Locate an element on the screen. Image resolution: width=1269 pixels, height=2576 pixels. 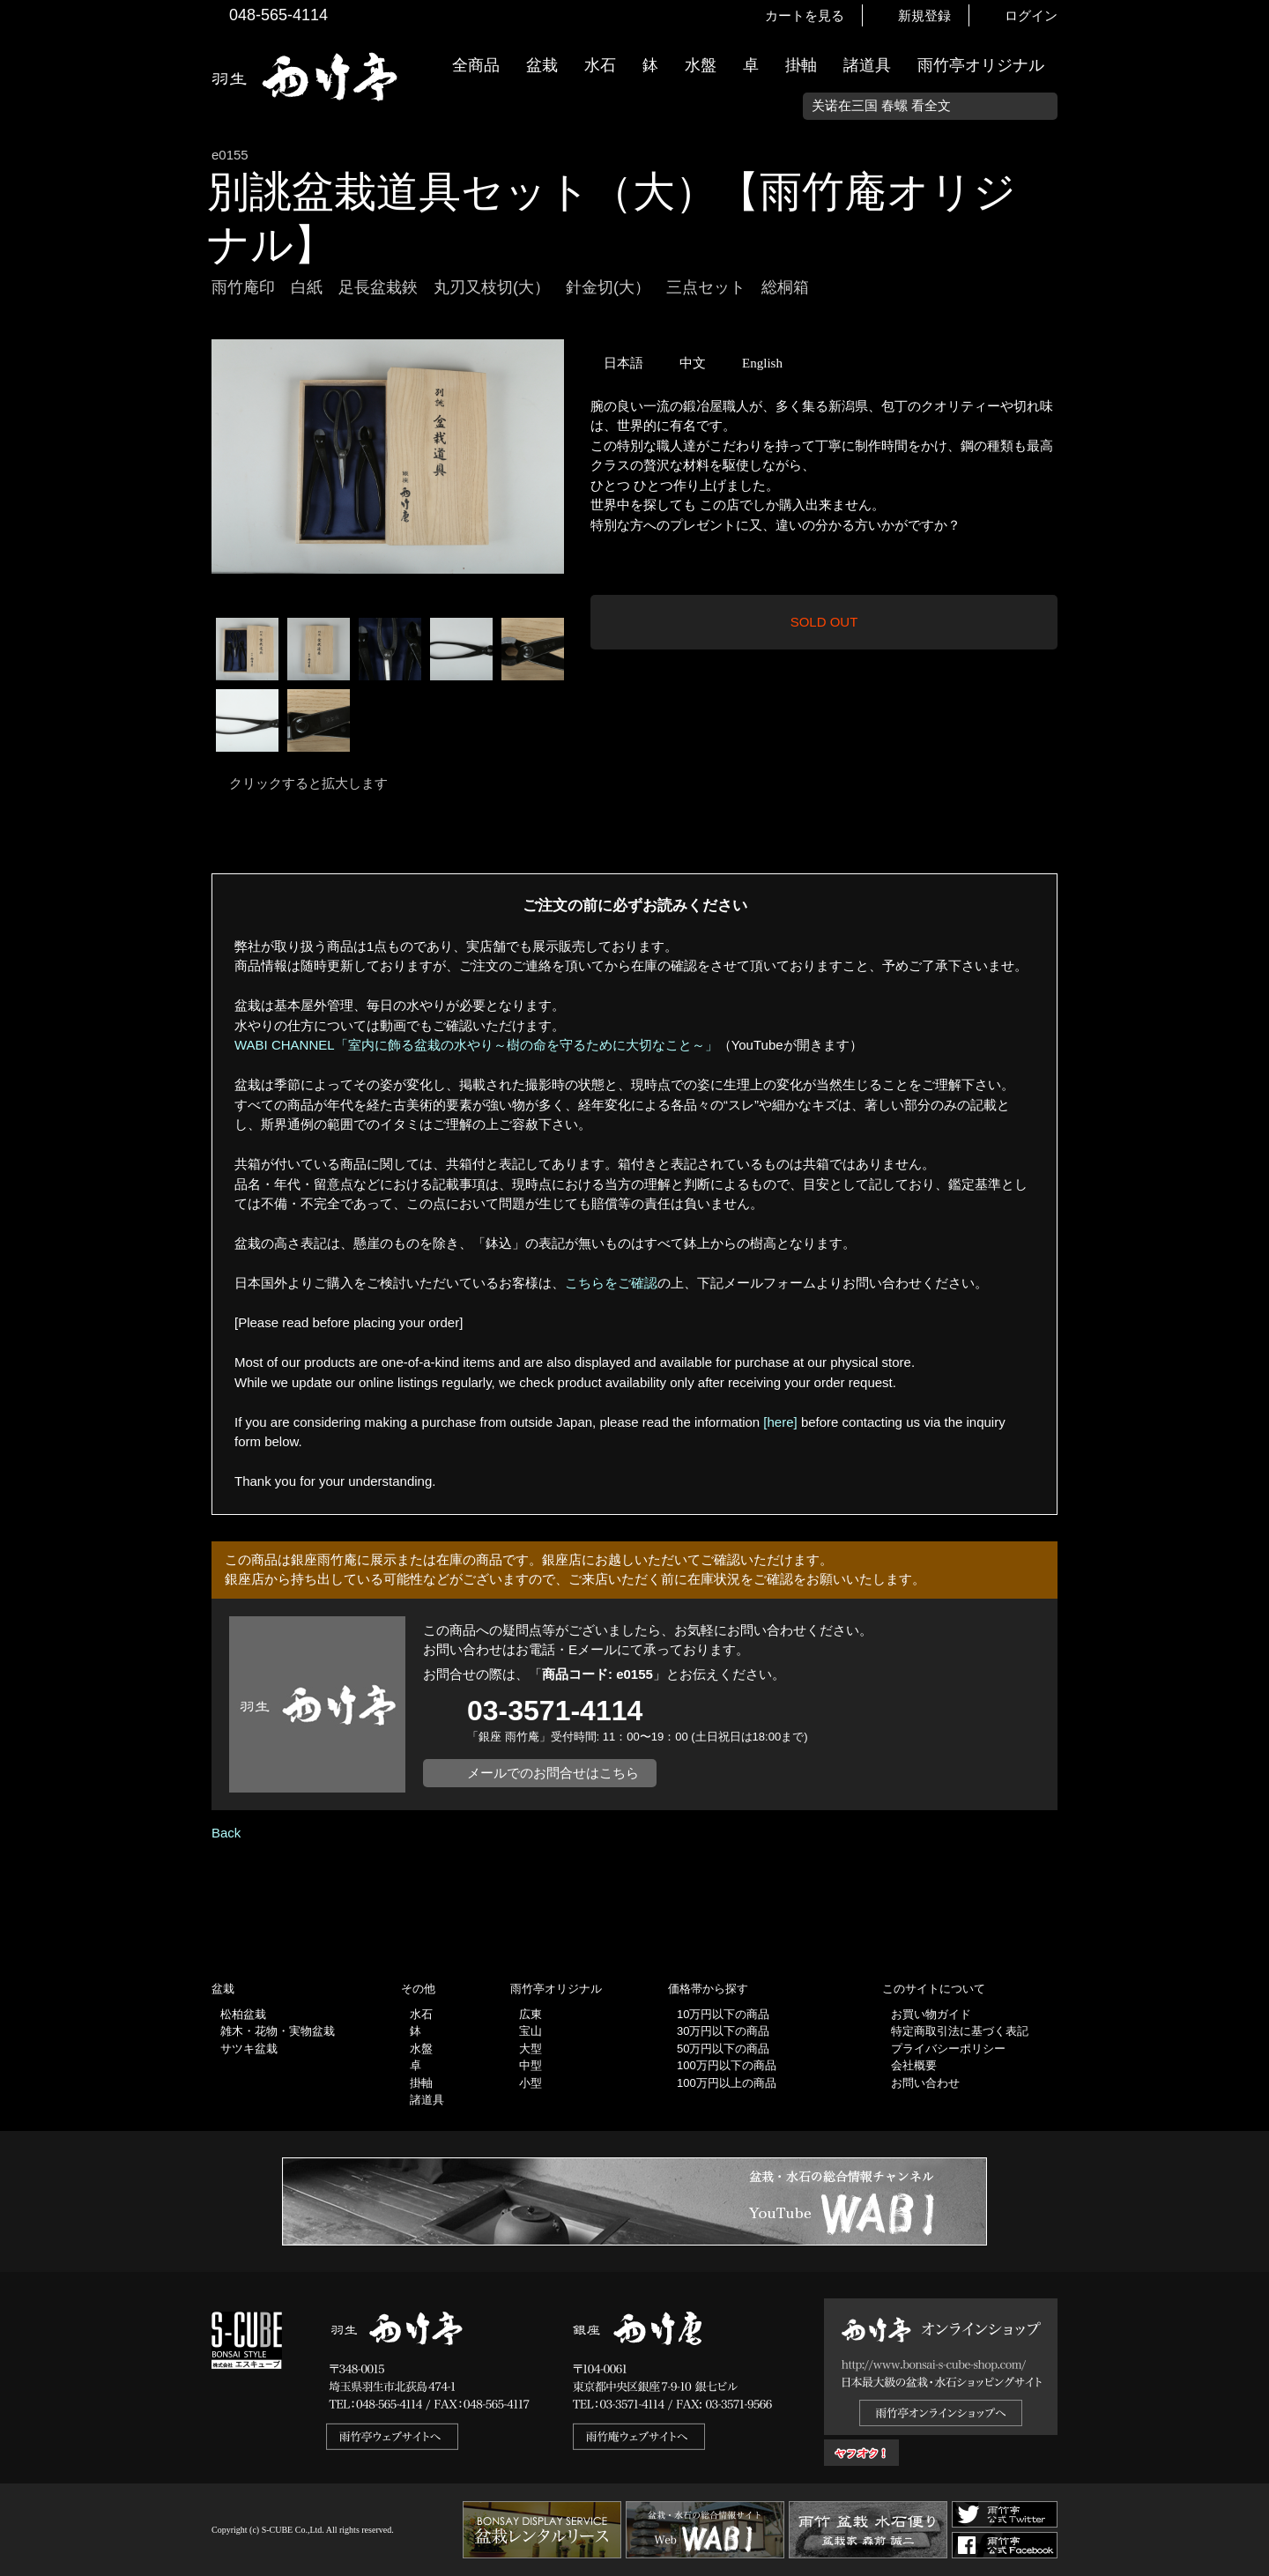
松柏盆栽 is located at coordinates (243, 2014).